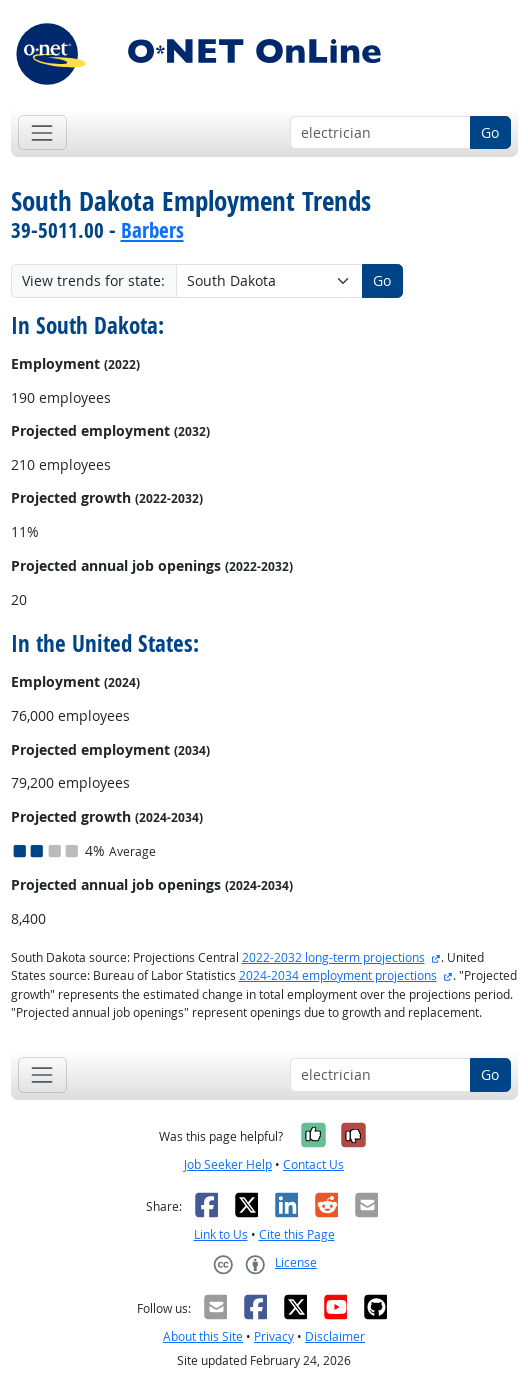 This screenshot has height=1380, width=528. I want to click on Privacy, so click(274, 1336).